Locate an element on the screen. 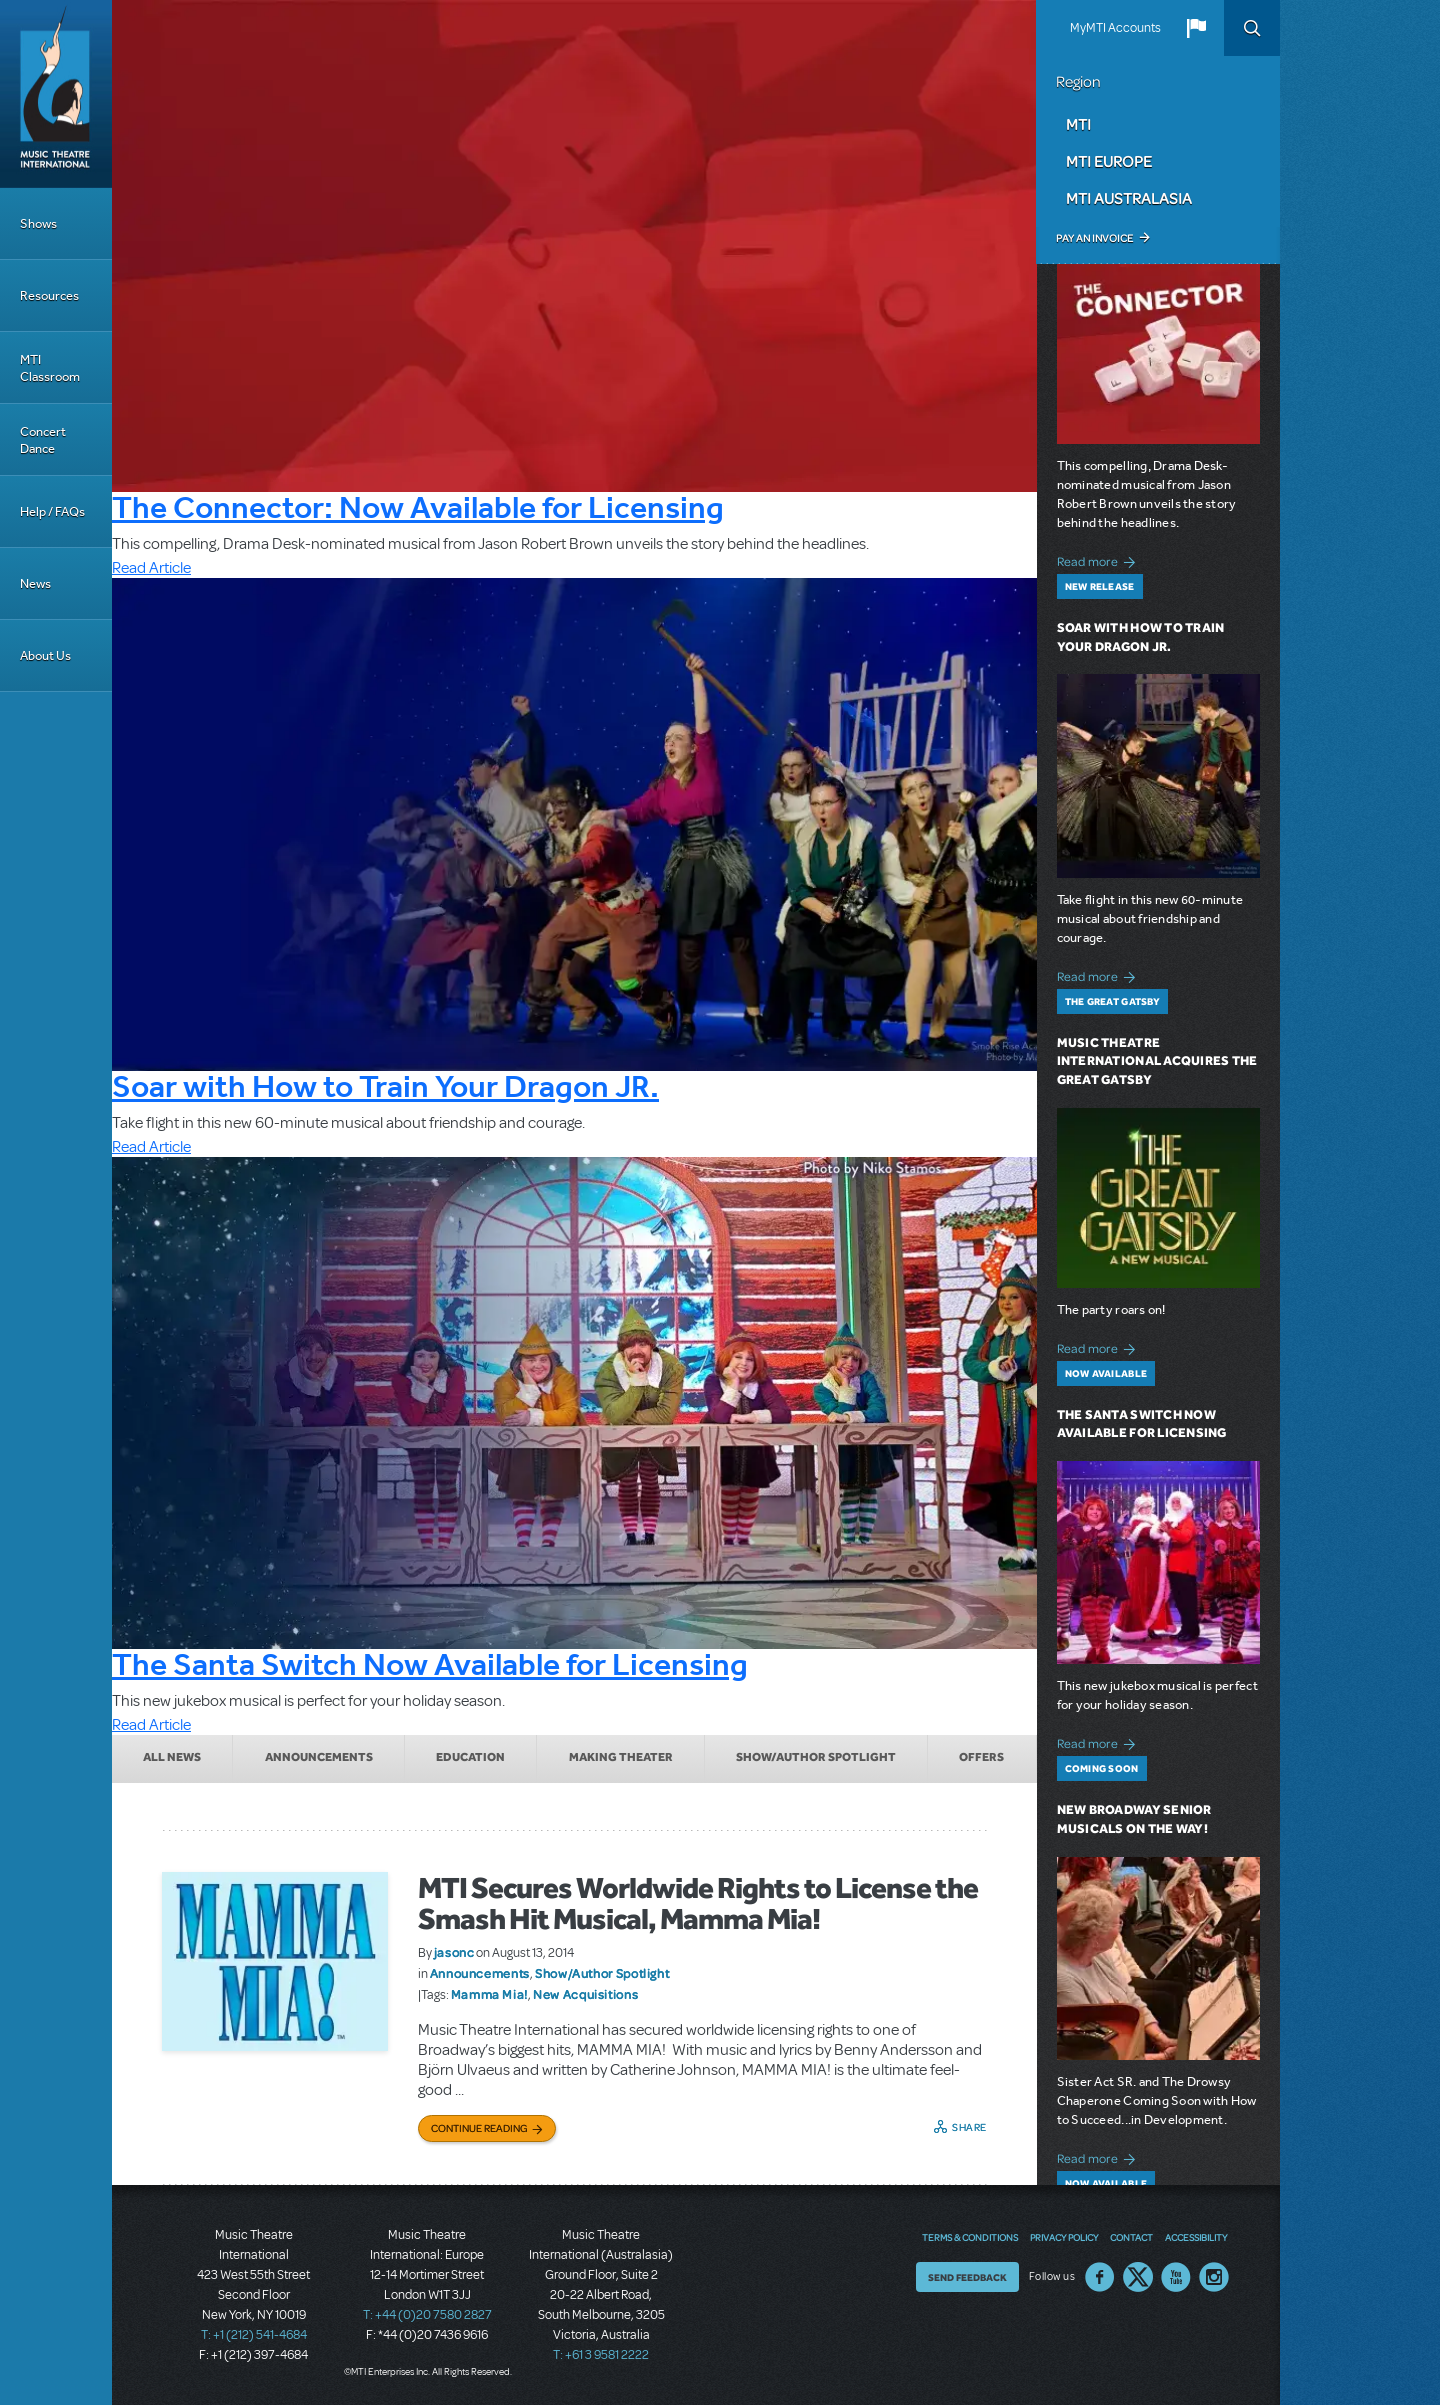 The height and width of the screenshot is (2405, 1440). Read Article is located at coordinates (151, 568).